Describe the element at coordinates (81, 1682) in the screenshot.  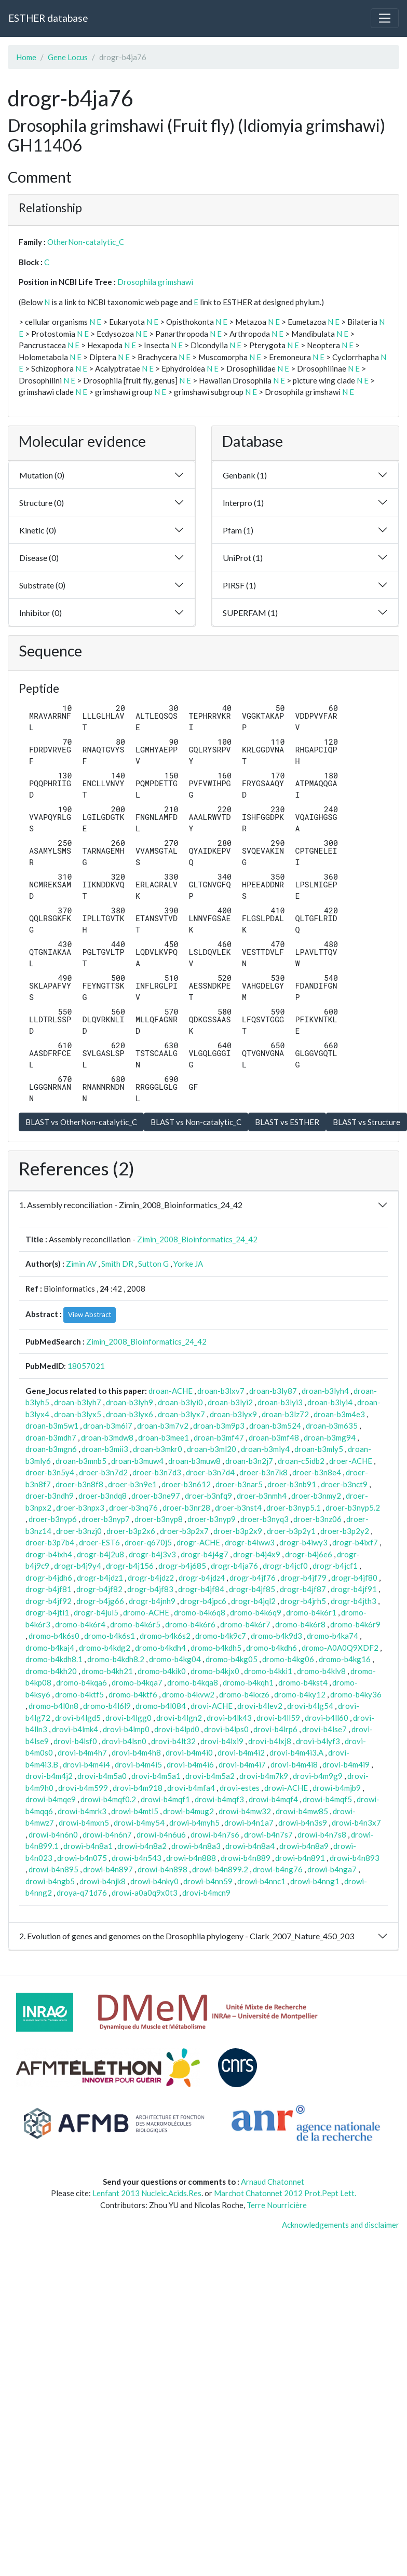
I see `dromo-b4kqa6` at that location.